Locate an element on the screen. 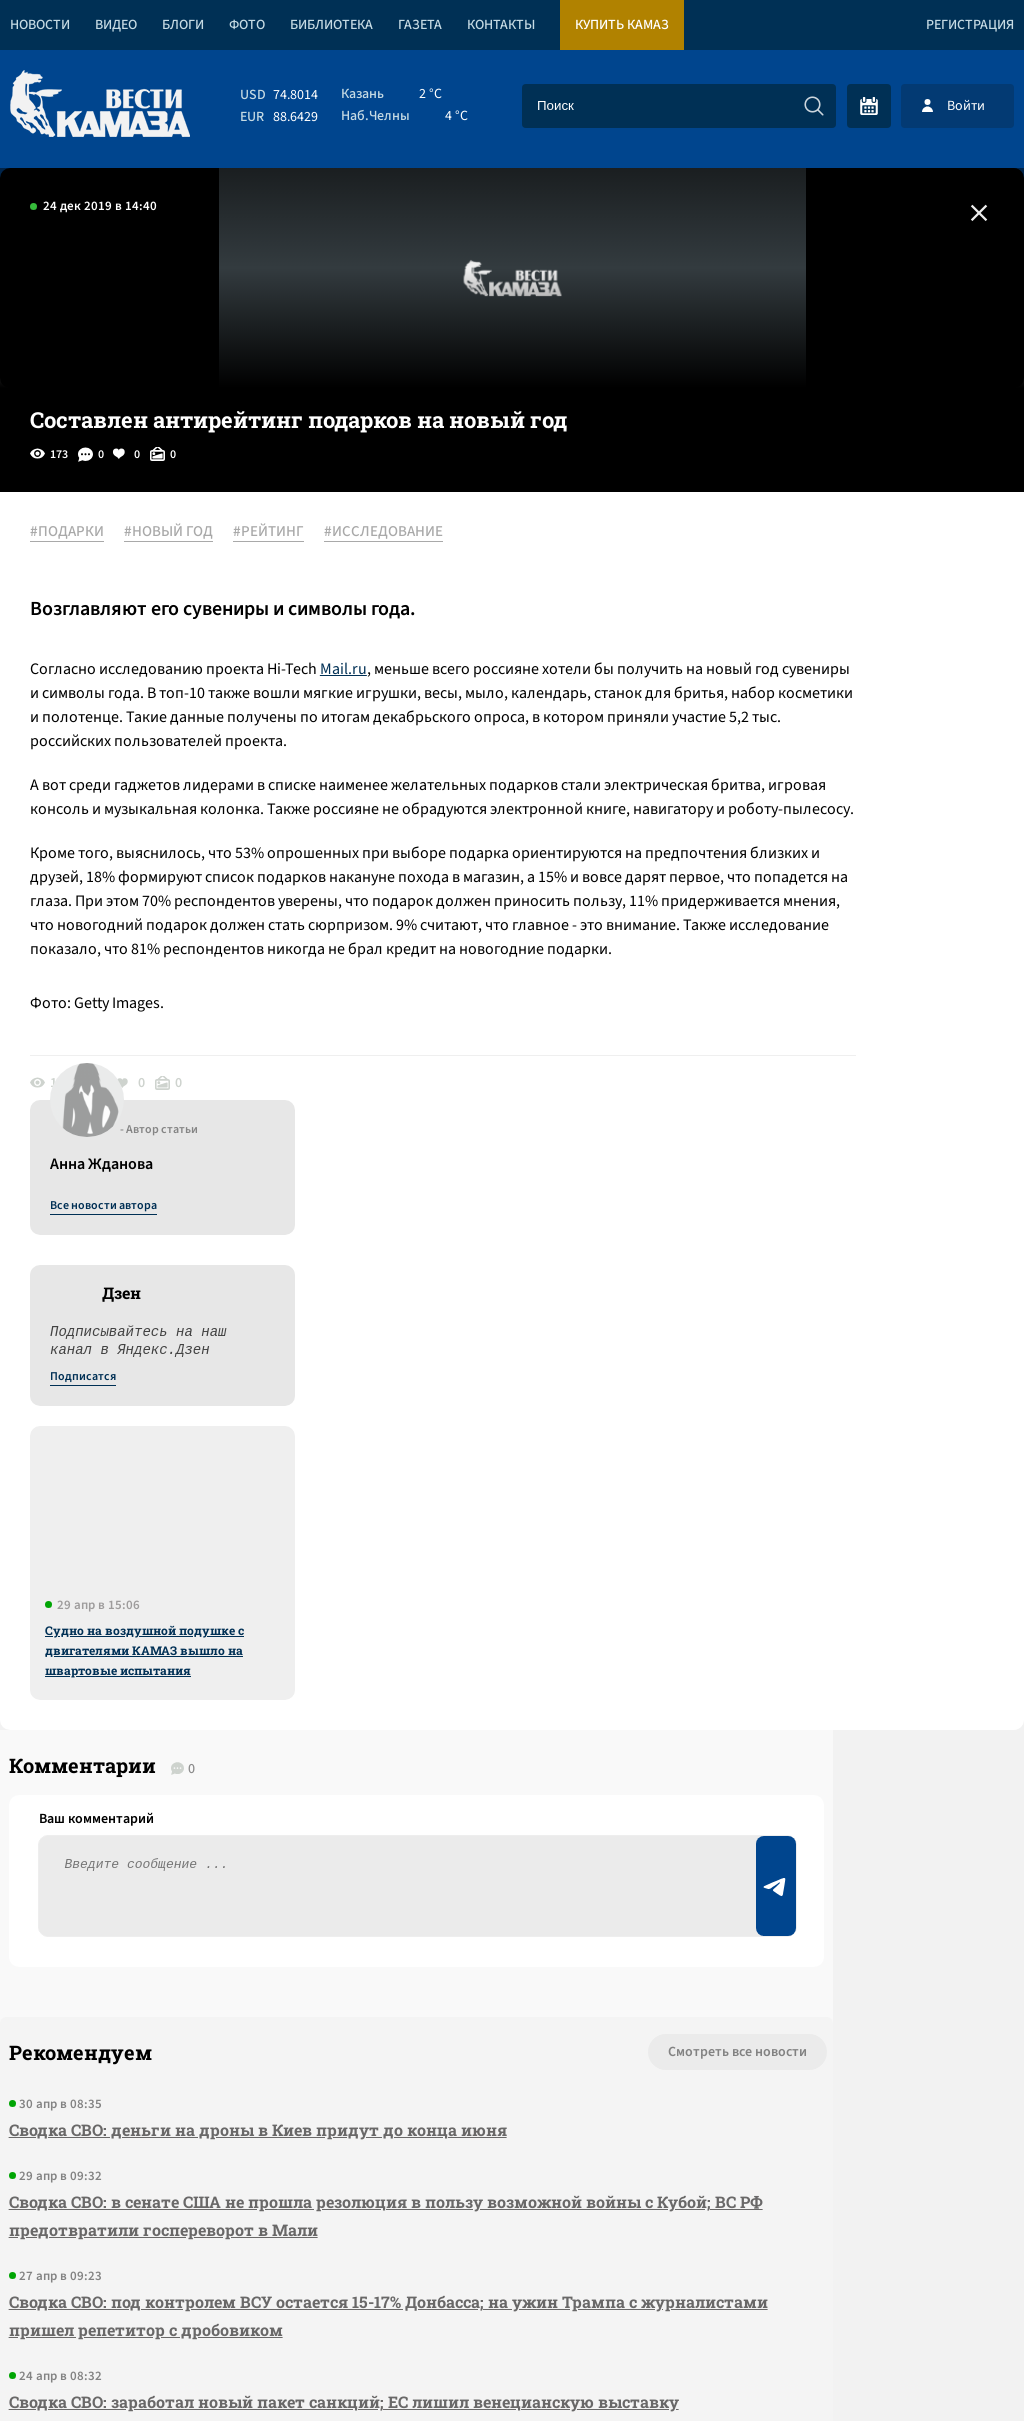  Судно на воздушной подушке с двигателями КАМАЗ вышло на швартовые испытания is located at coordinates (843, 999).